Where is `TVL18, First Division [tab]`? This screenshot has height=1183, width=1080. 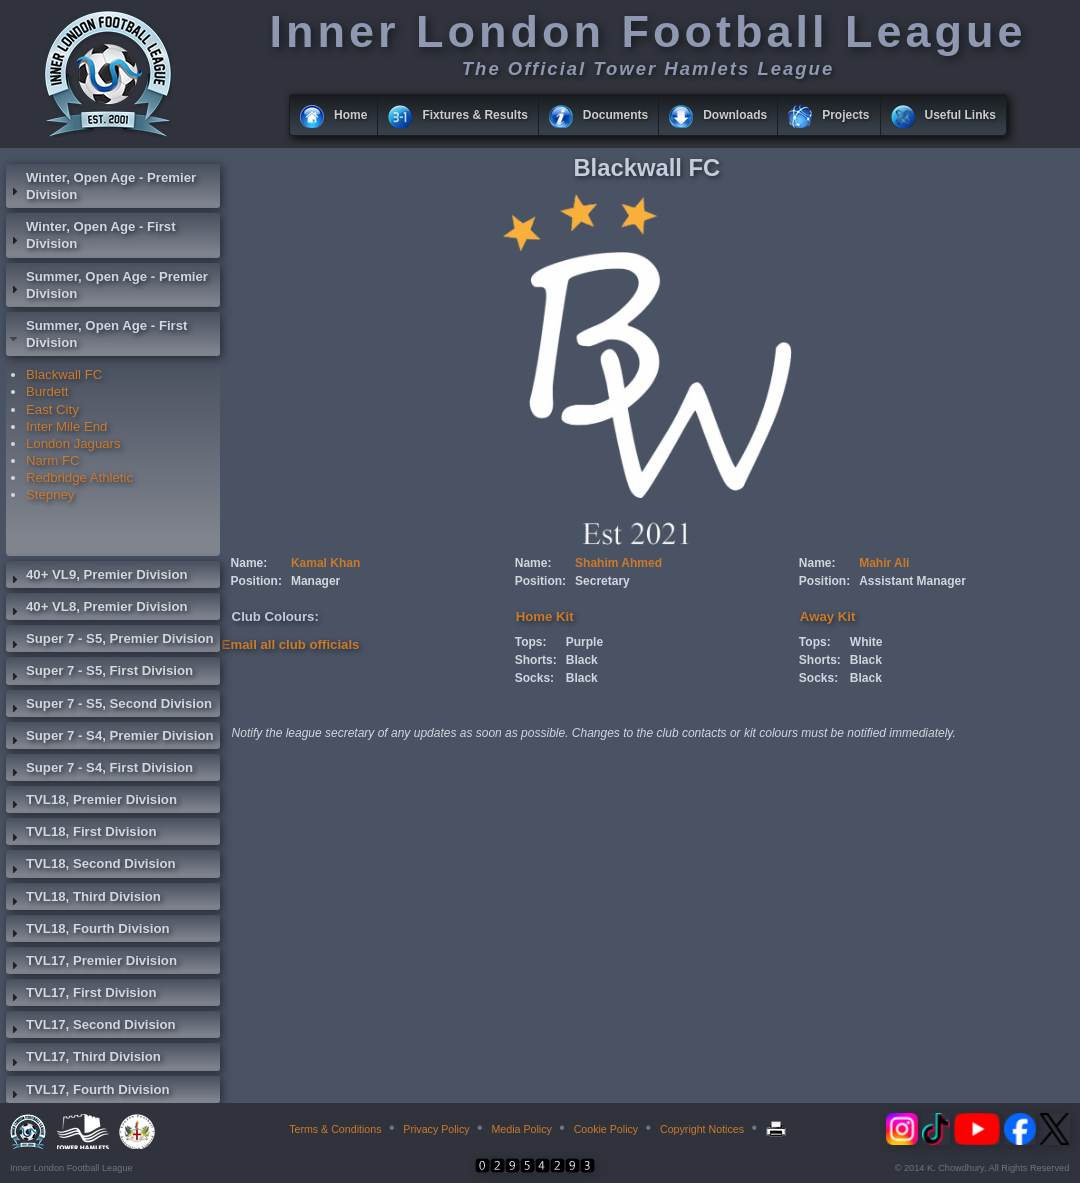
TVL18, First Division [tab] is located at coordinates (81, 834).